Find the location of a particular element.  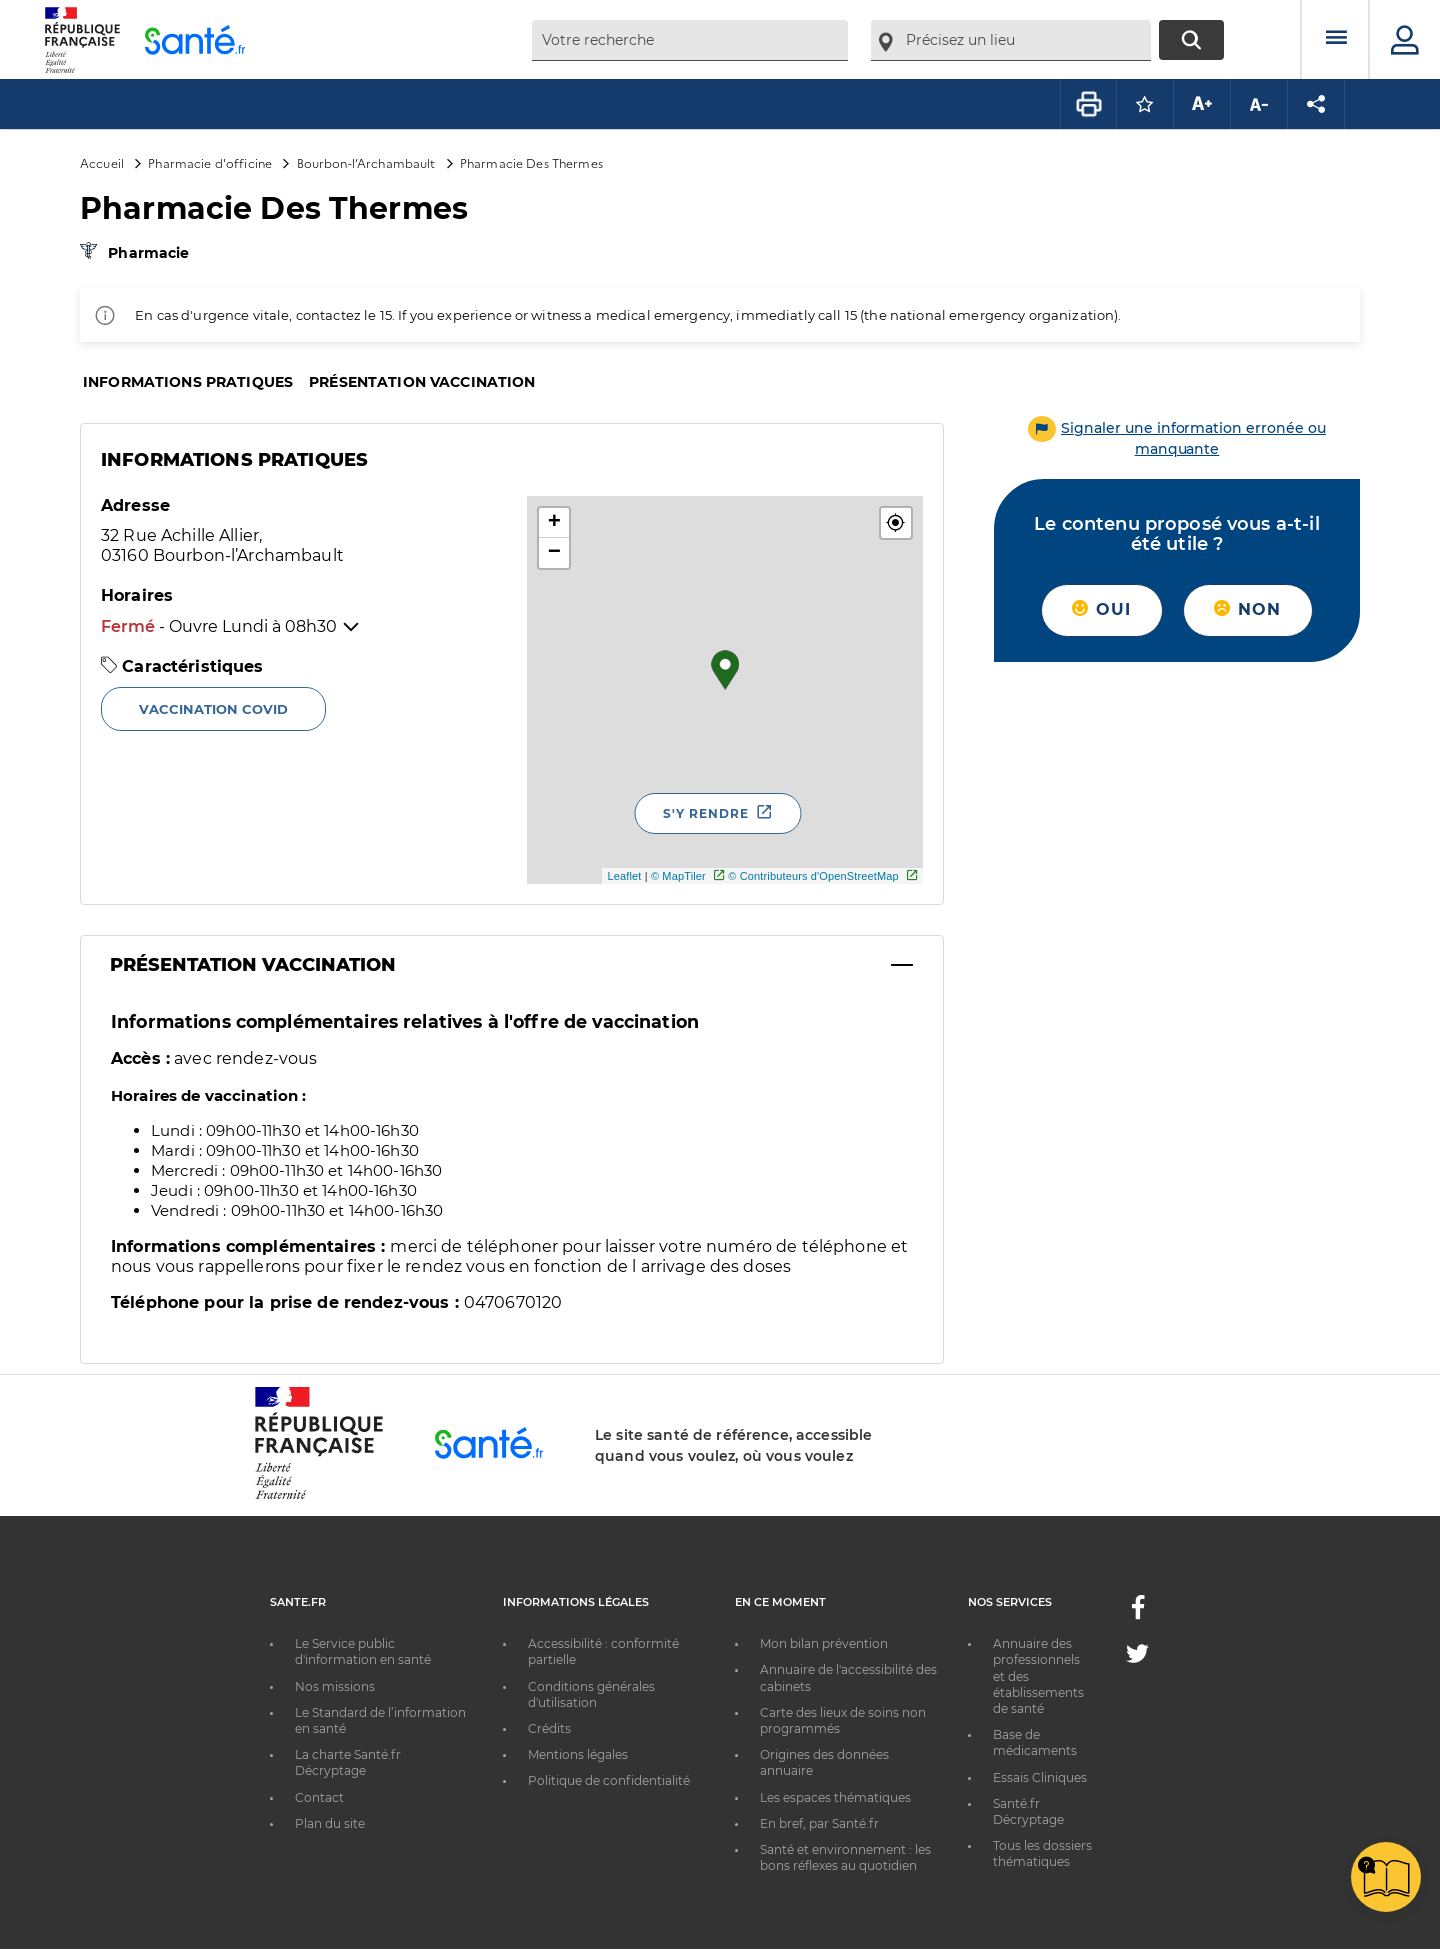

S'y rendre [S'y rendre - Nouvelle fenêtre] is located at coordinates (706, 813).